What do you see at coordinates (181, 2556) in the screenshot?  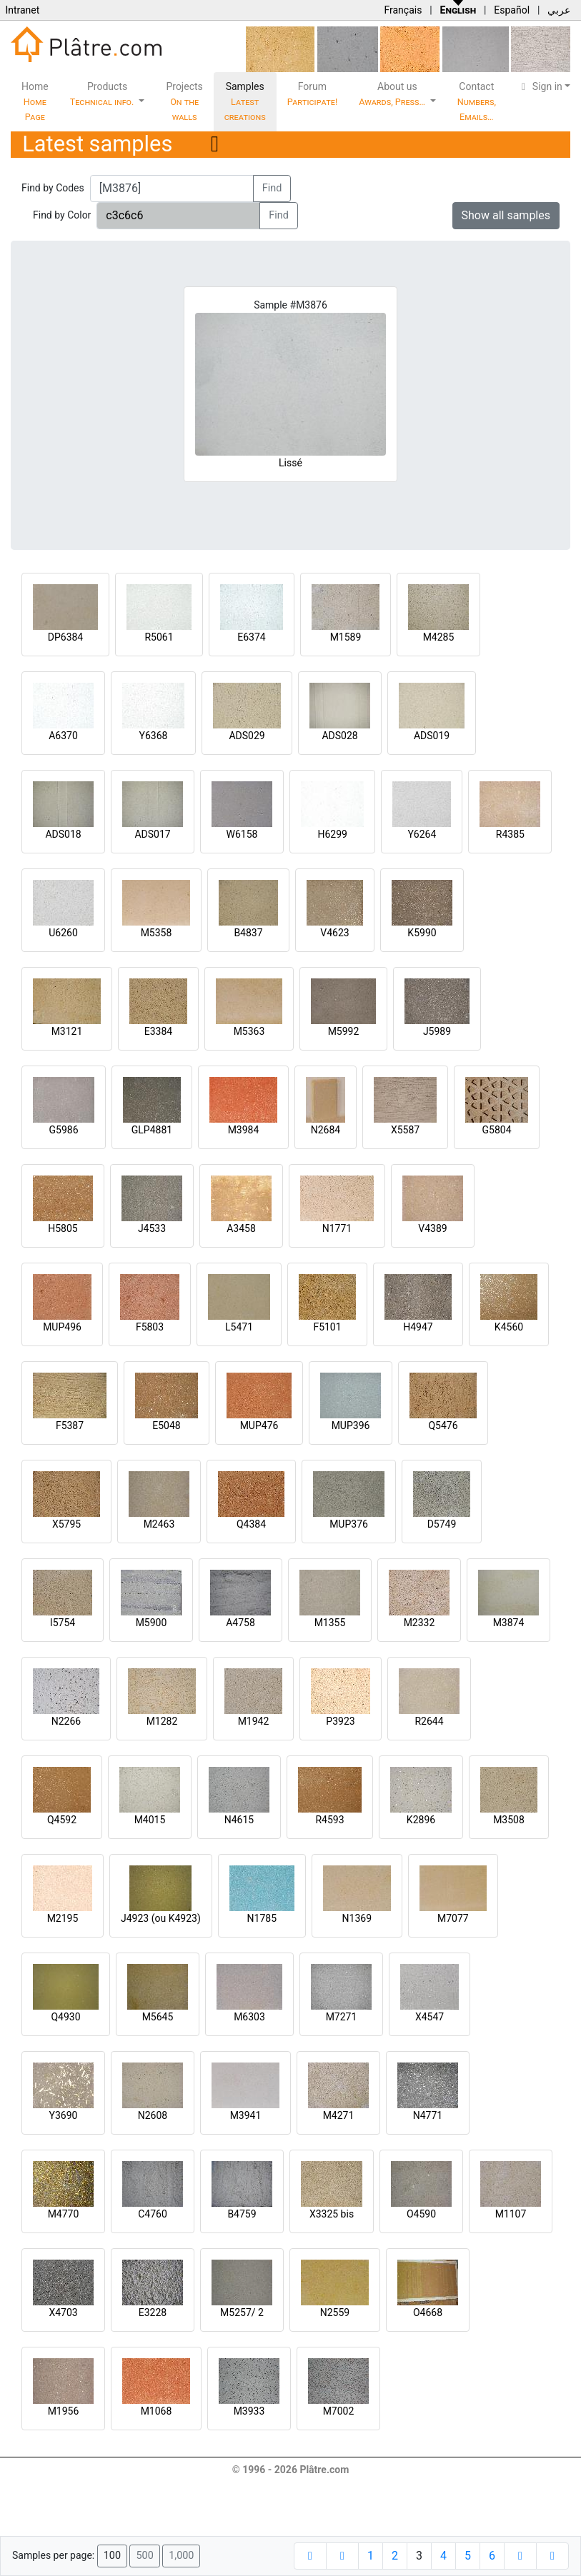 I see `1,000` at bounding box center [181, 2556].